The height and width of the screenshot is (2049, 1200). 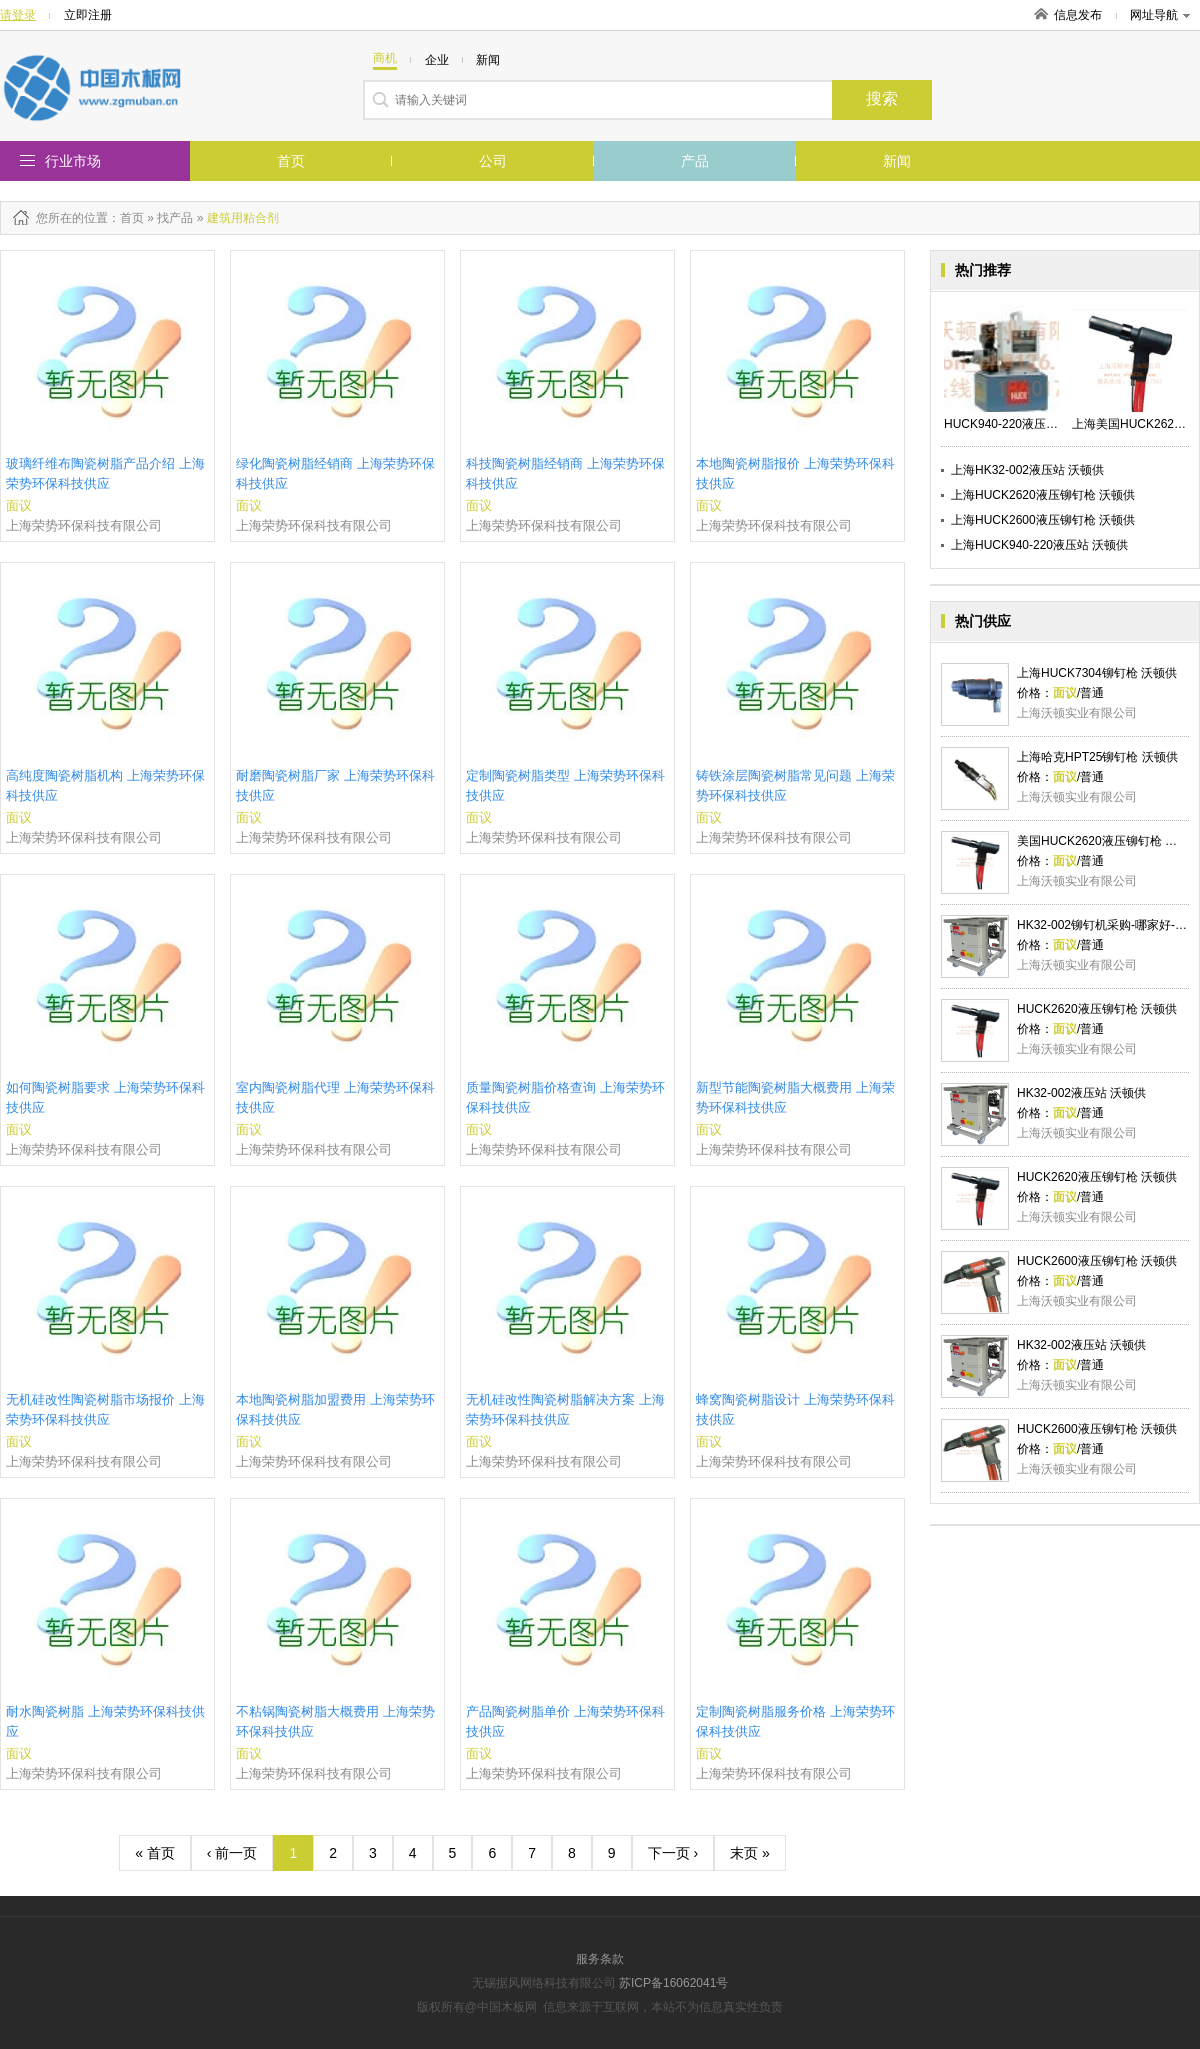 I want to click on 请登录, so click(x=18, y=15).